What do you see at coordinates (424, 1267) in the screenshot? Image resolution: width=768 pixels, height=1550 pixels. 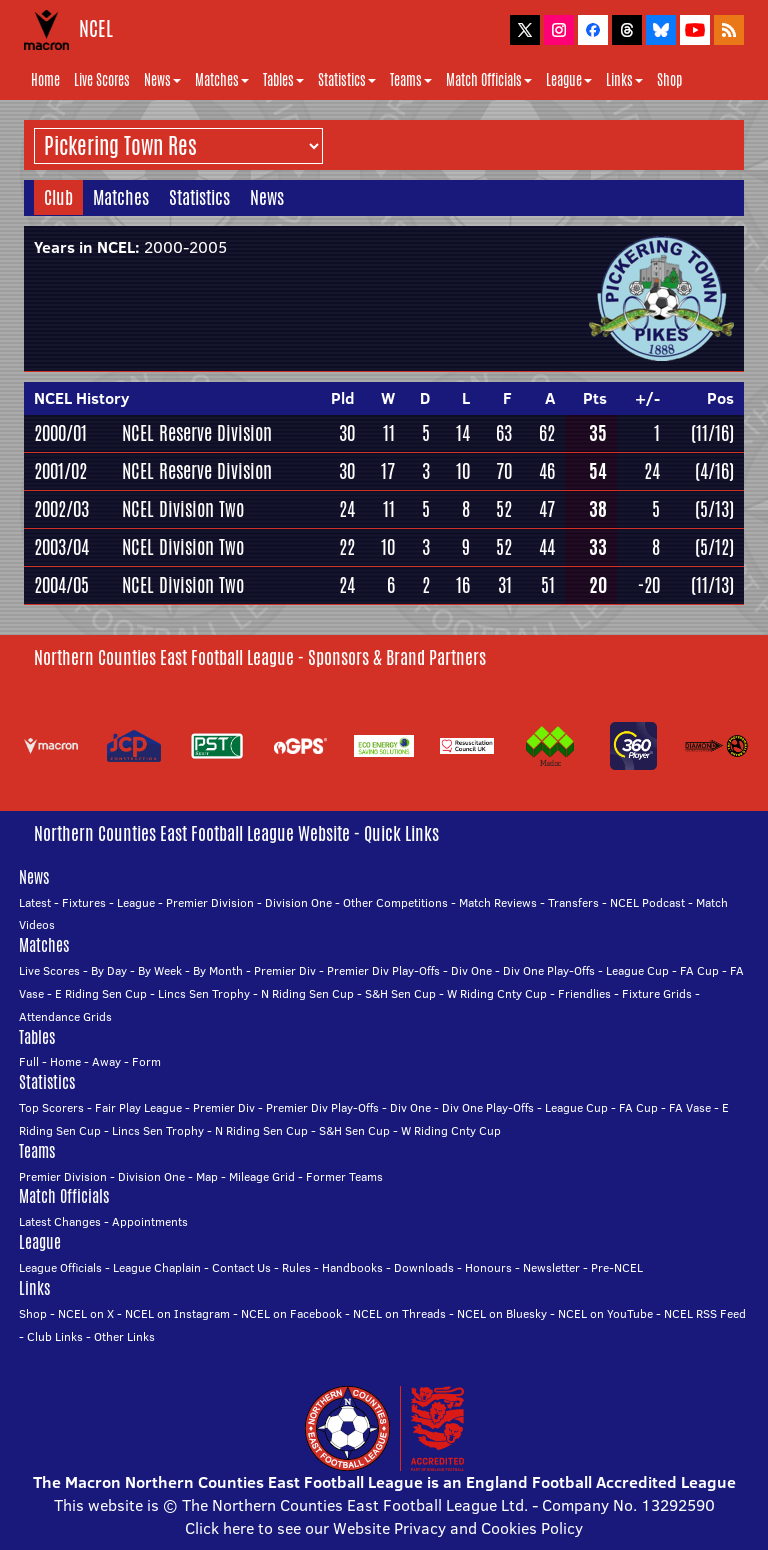 I see `Downloads` at bounding box center [424, 1267].